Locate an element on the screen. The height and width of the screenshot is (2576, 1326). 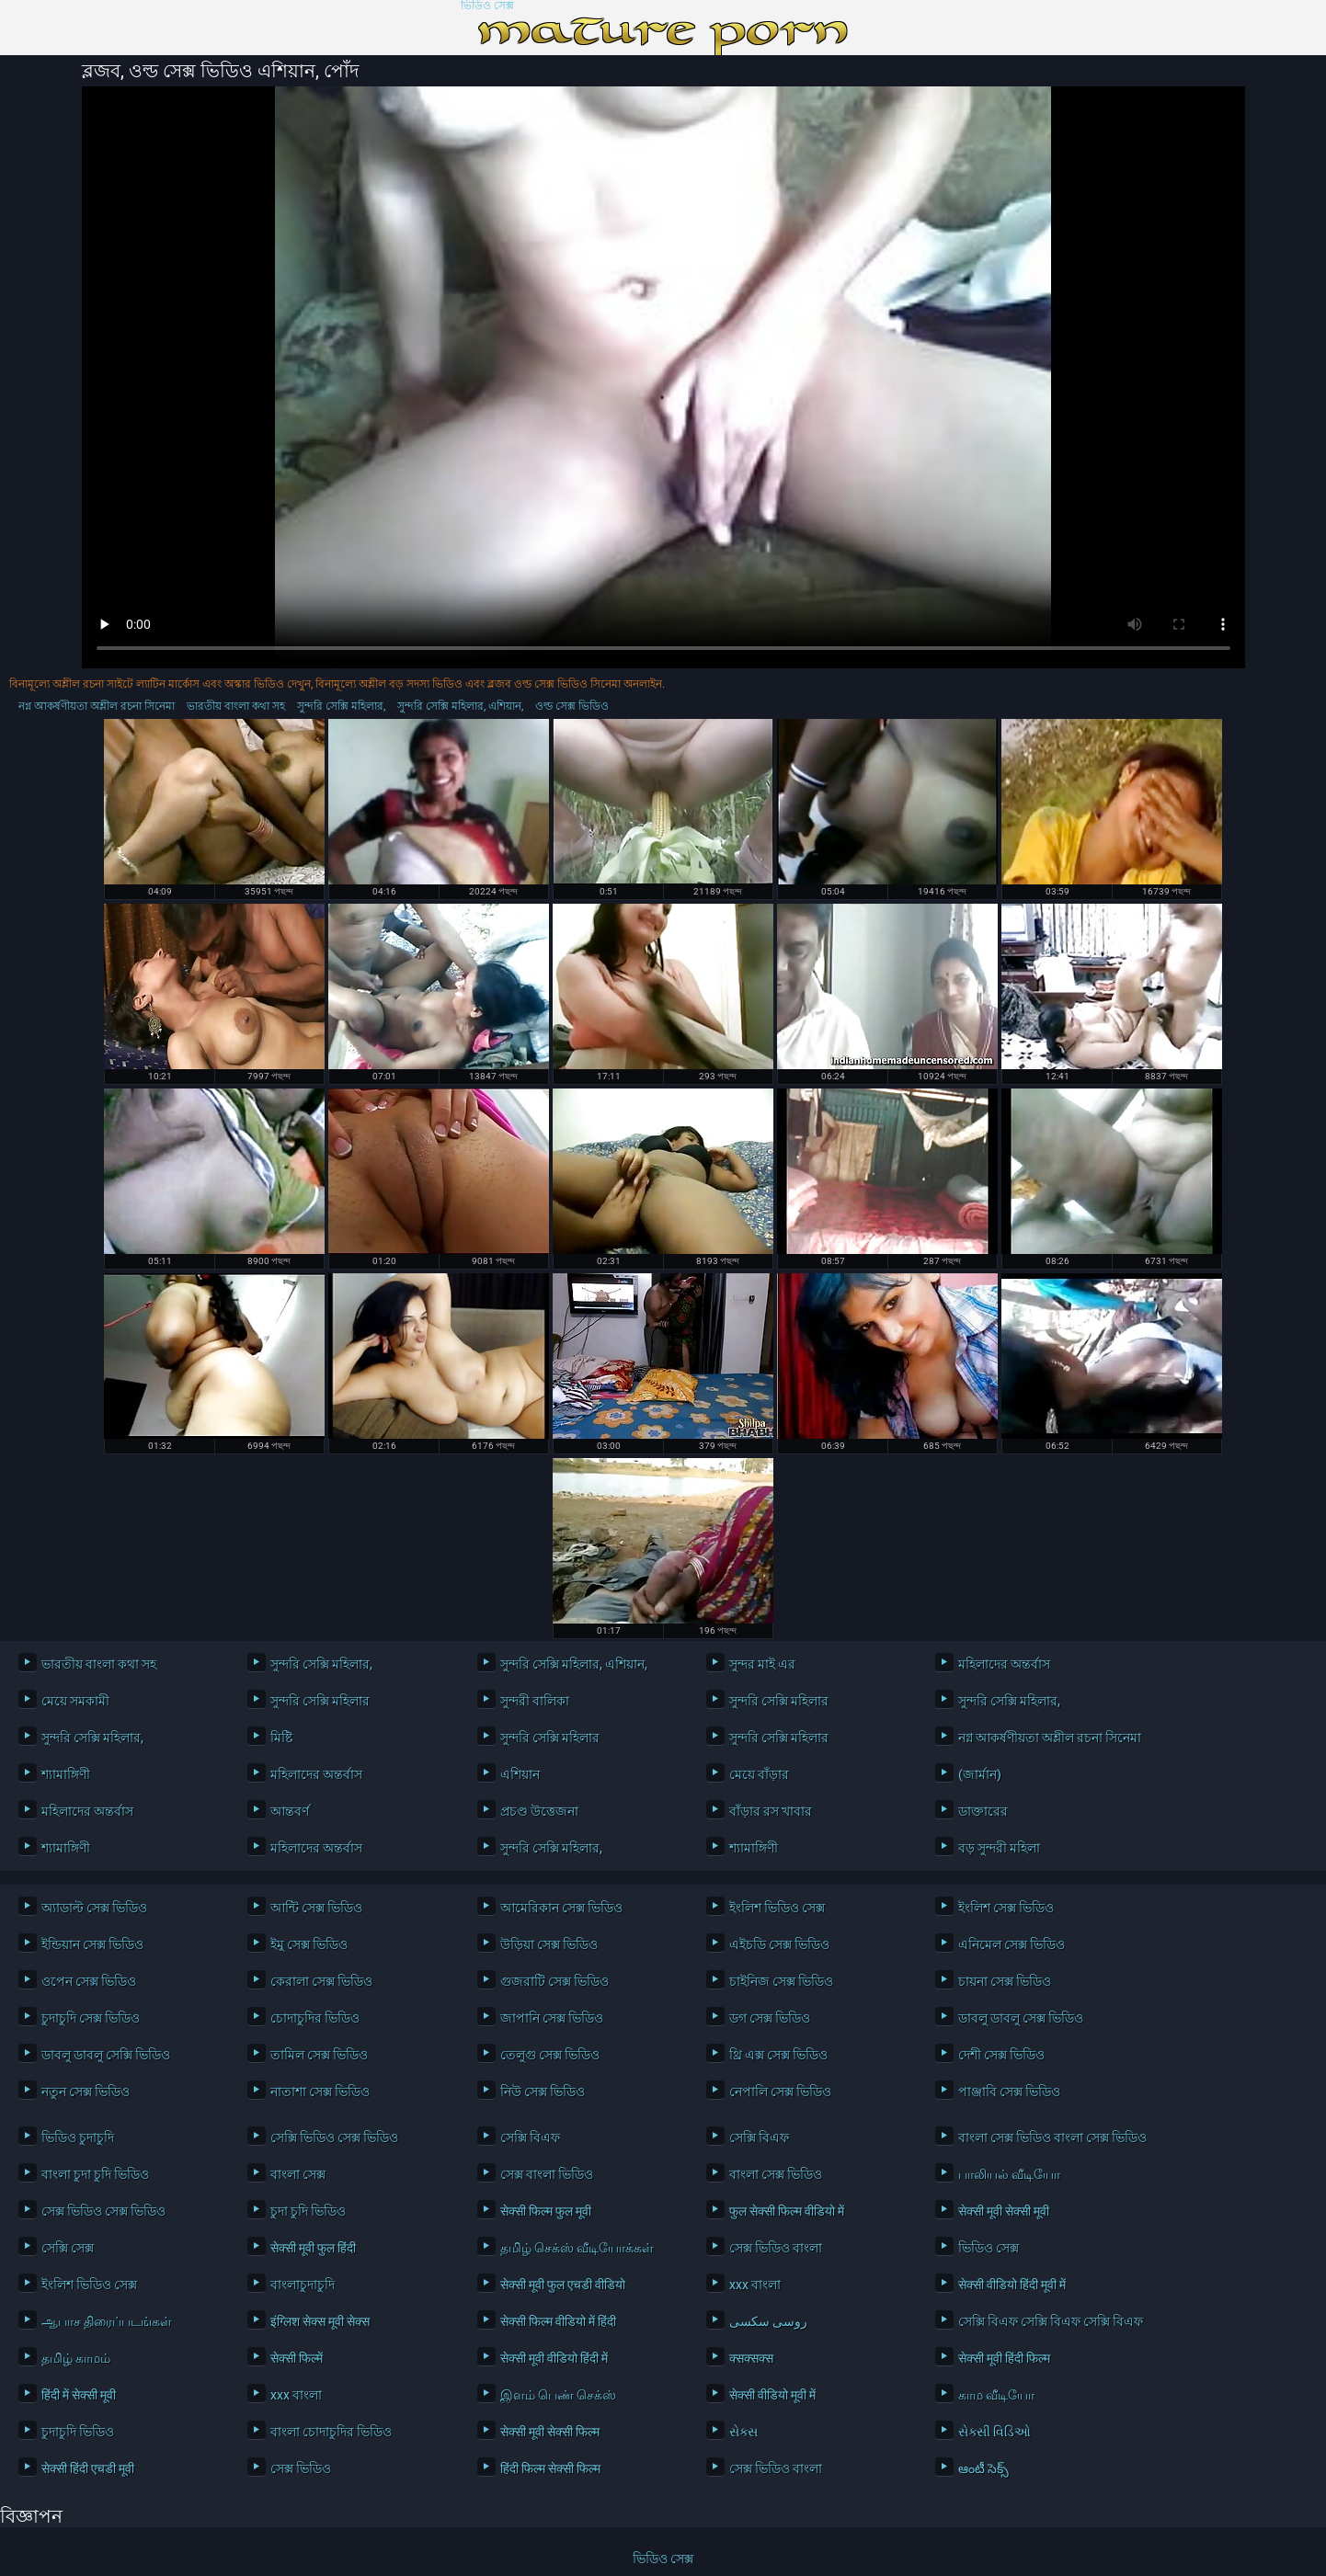
সুন্দরি সেক্সি মহিলার, এশিয়ান, is located at coordinates (460, 706).